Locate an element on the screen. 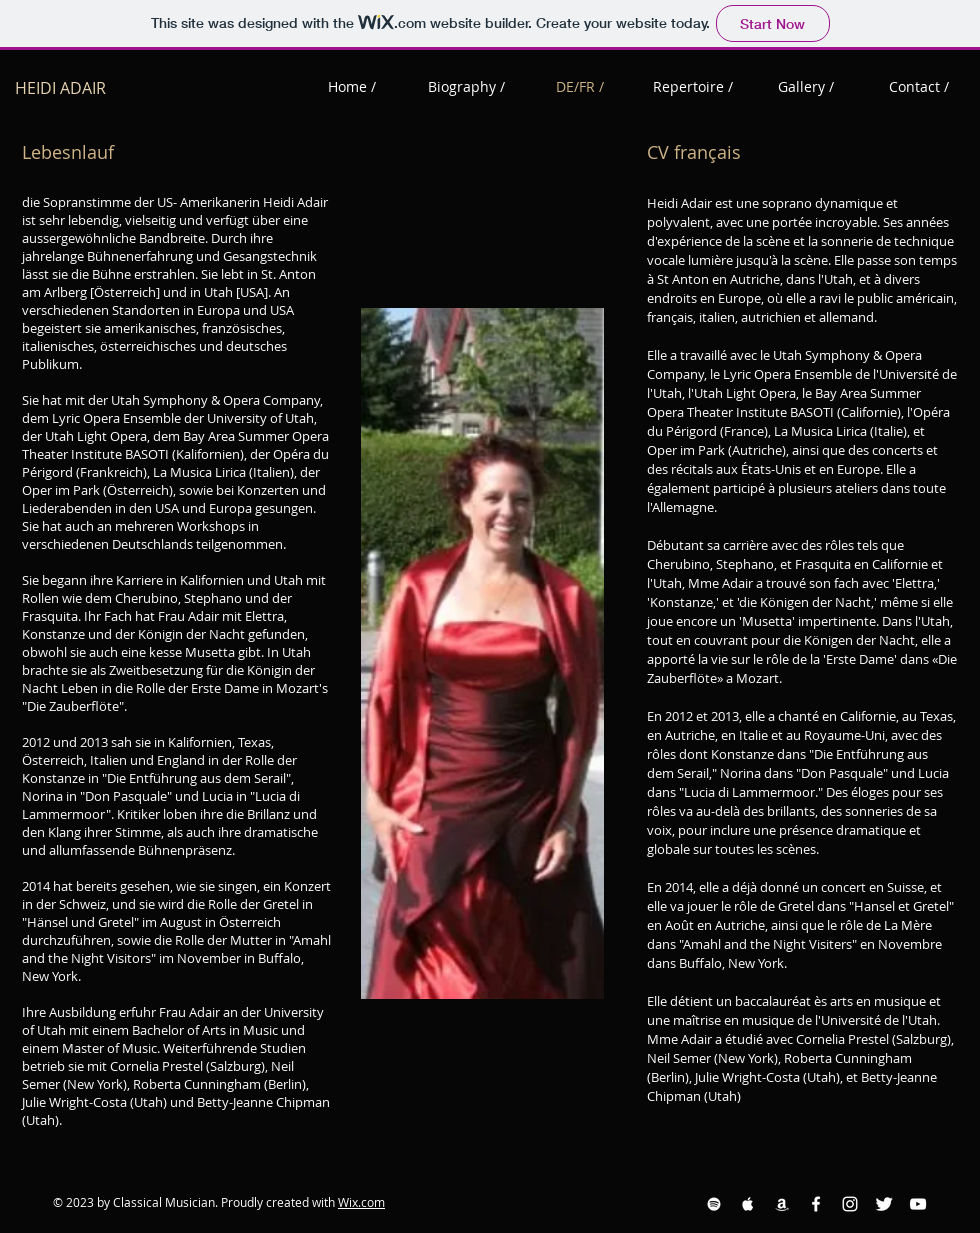  [Amazon White Icon] is located at coordinates (782, 1204).